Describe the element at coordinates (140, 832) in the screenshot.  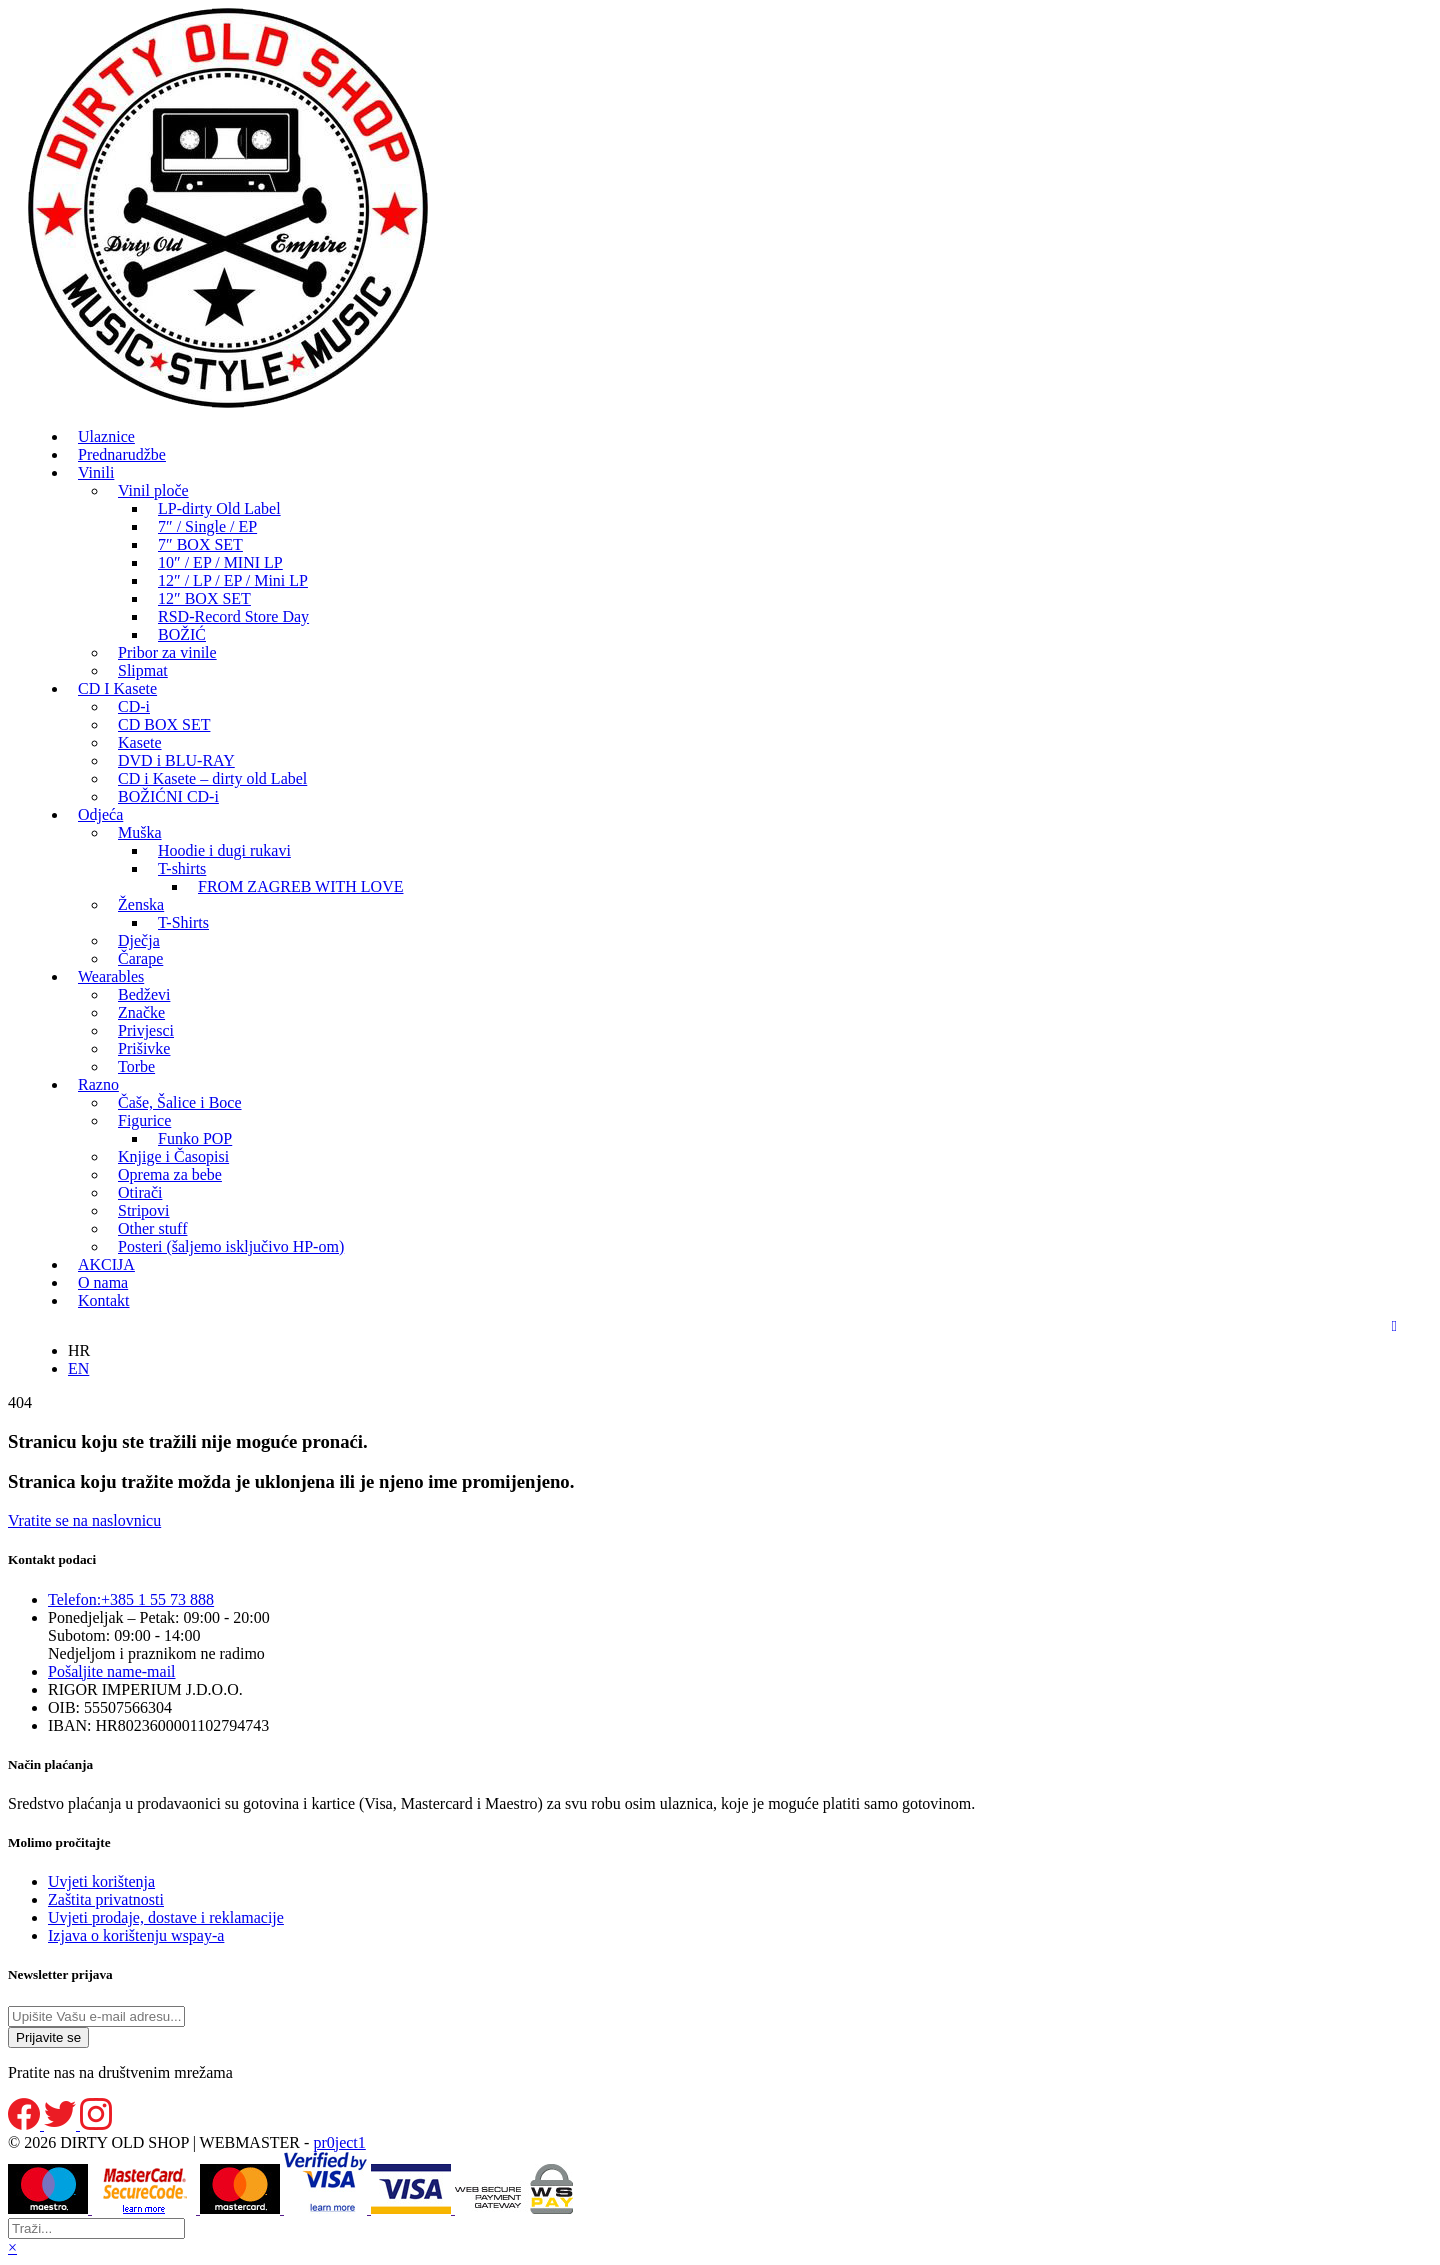
I see `Muška` at that location.